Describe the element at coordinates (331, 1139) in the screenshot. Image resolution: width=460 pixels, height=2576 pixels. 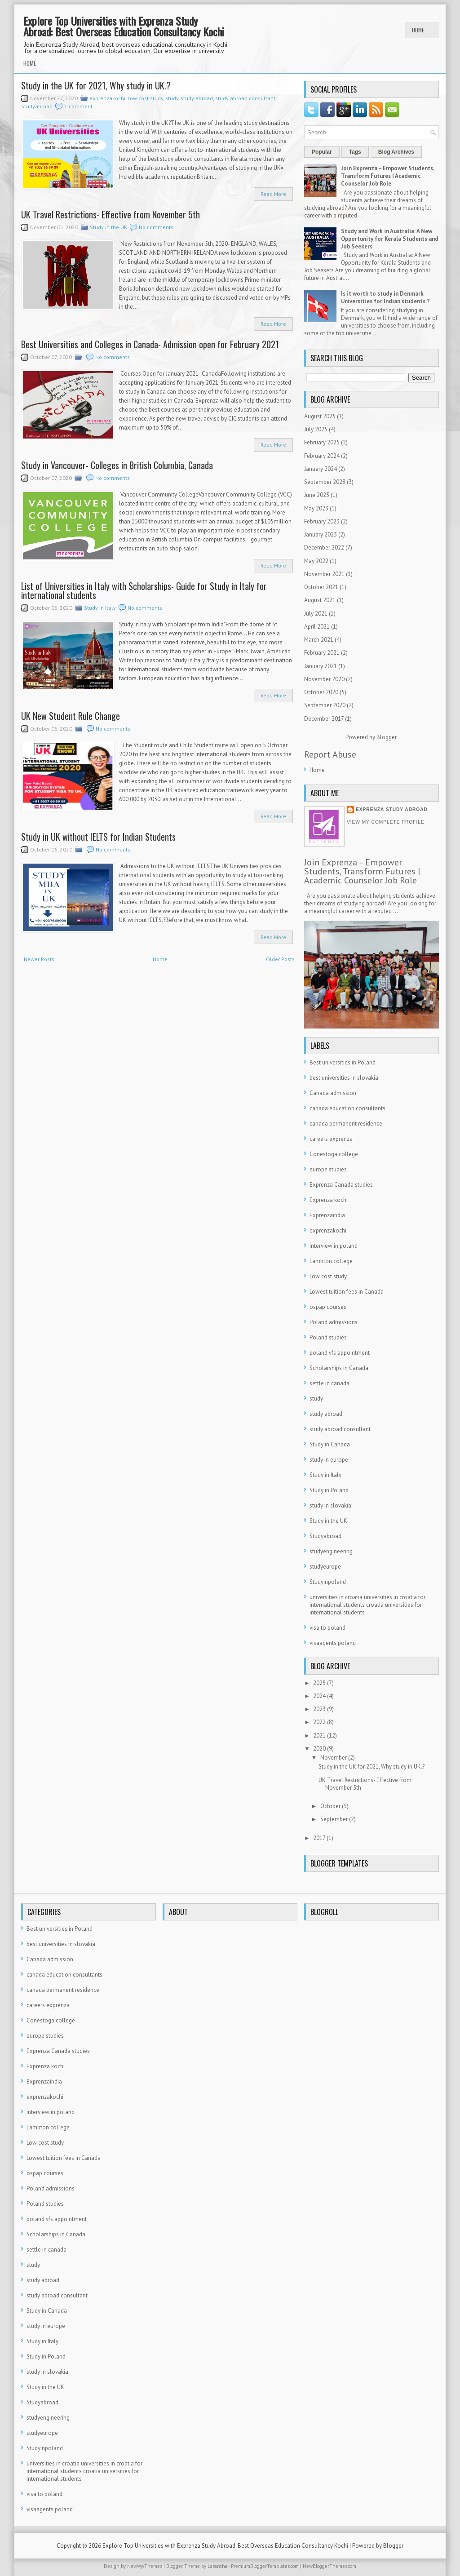
I see `careers exprenza` at that location.